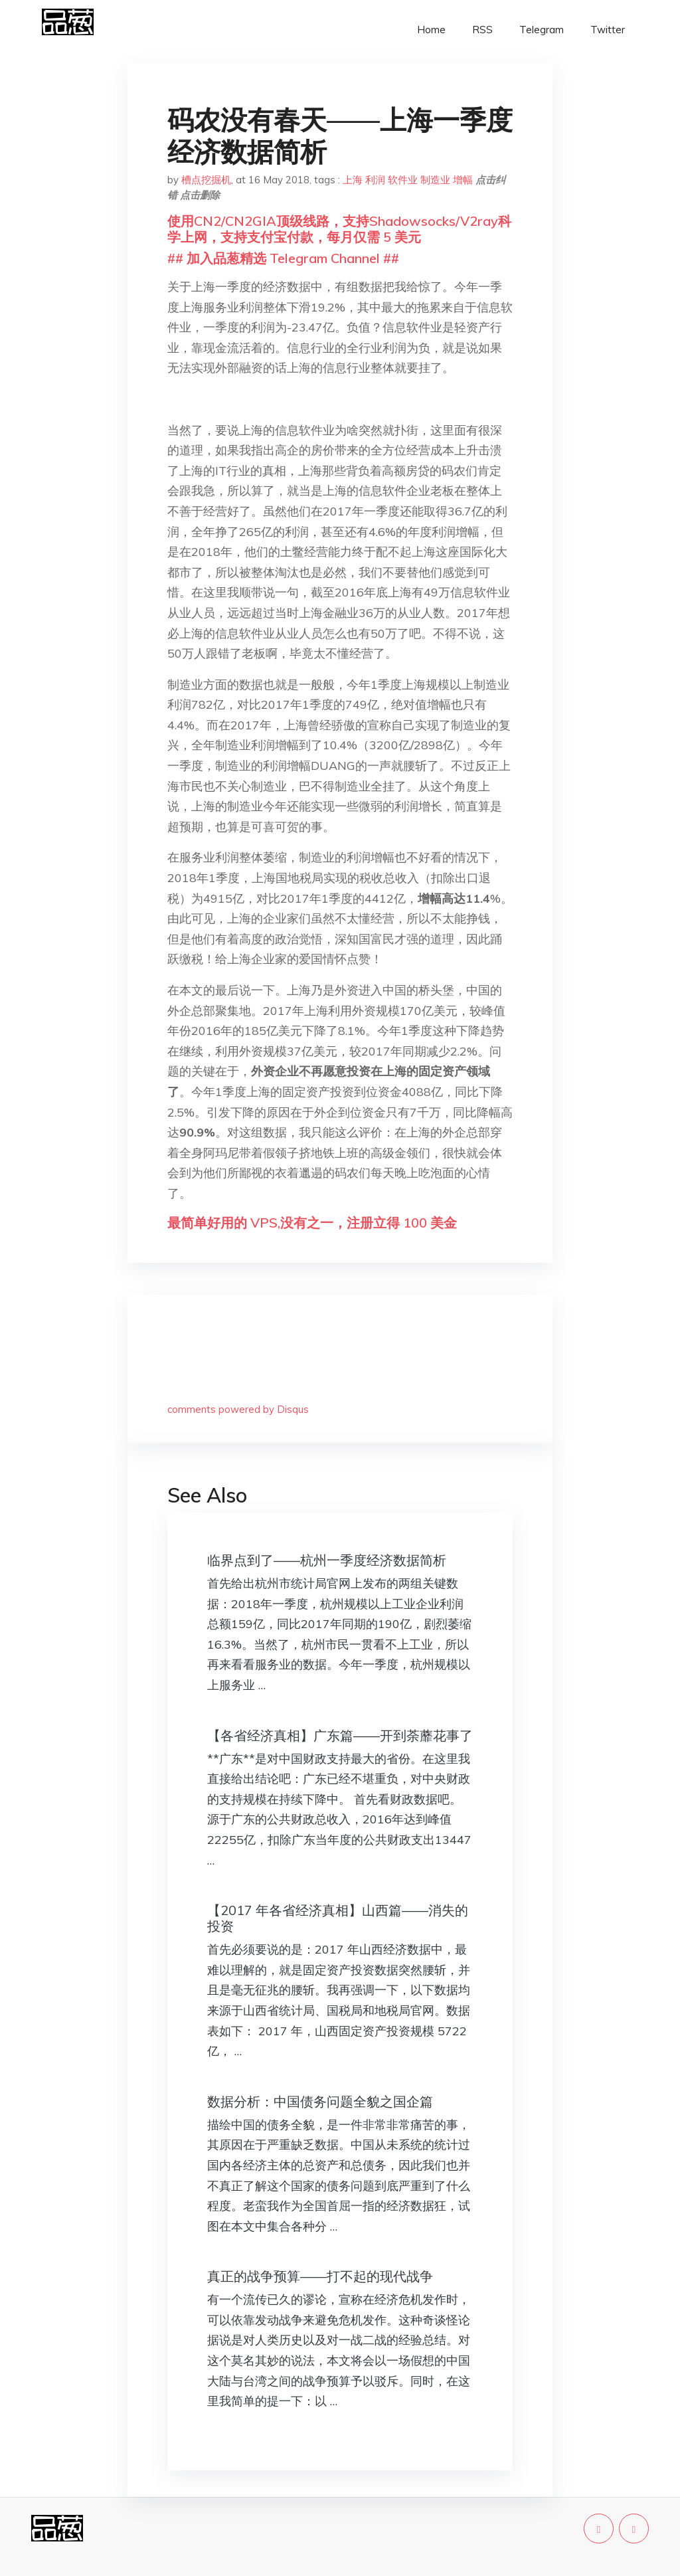  I want to click on ## 加入品葱精选 Telegram Channel ##, so click(283, 258).